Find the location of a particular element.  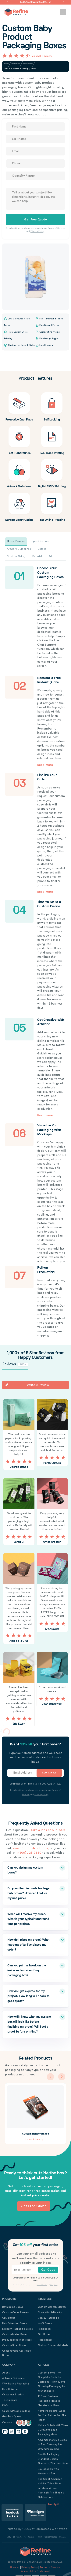

Details [tab] is located at coordinates (41, 549).